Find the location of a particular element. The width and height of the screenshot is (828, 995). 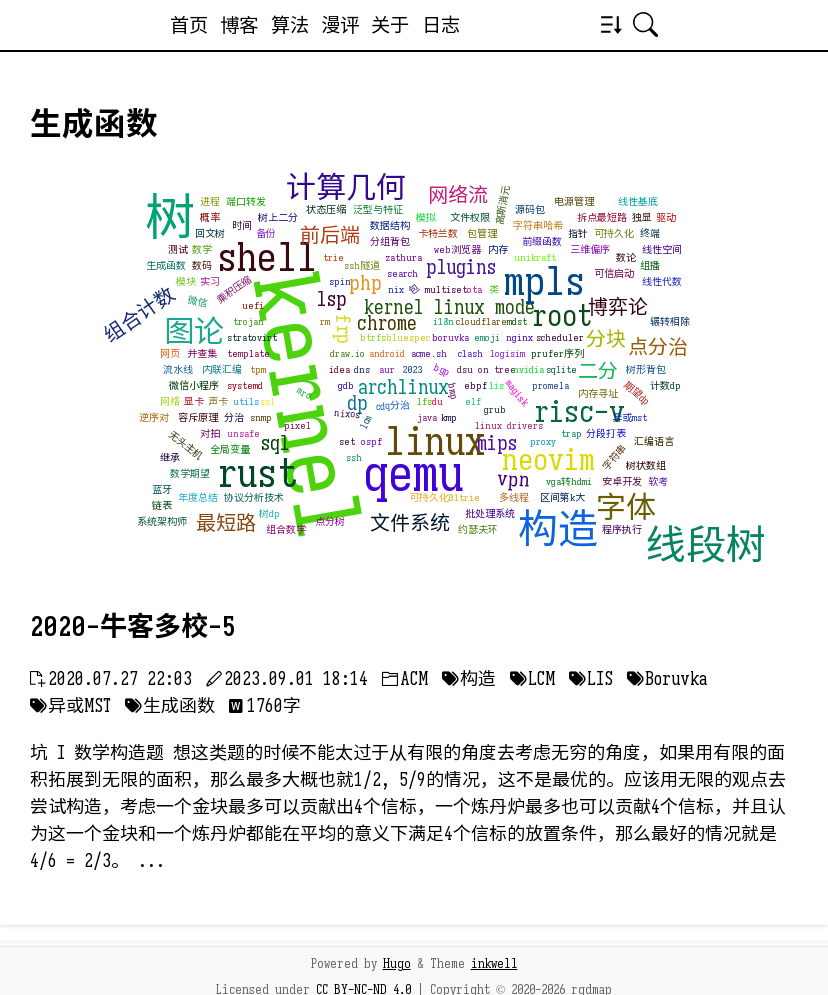

bgp is located at coordinates (442, 369).